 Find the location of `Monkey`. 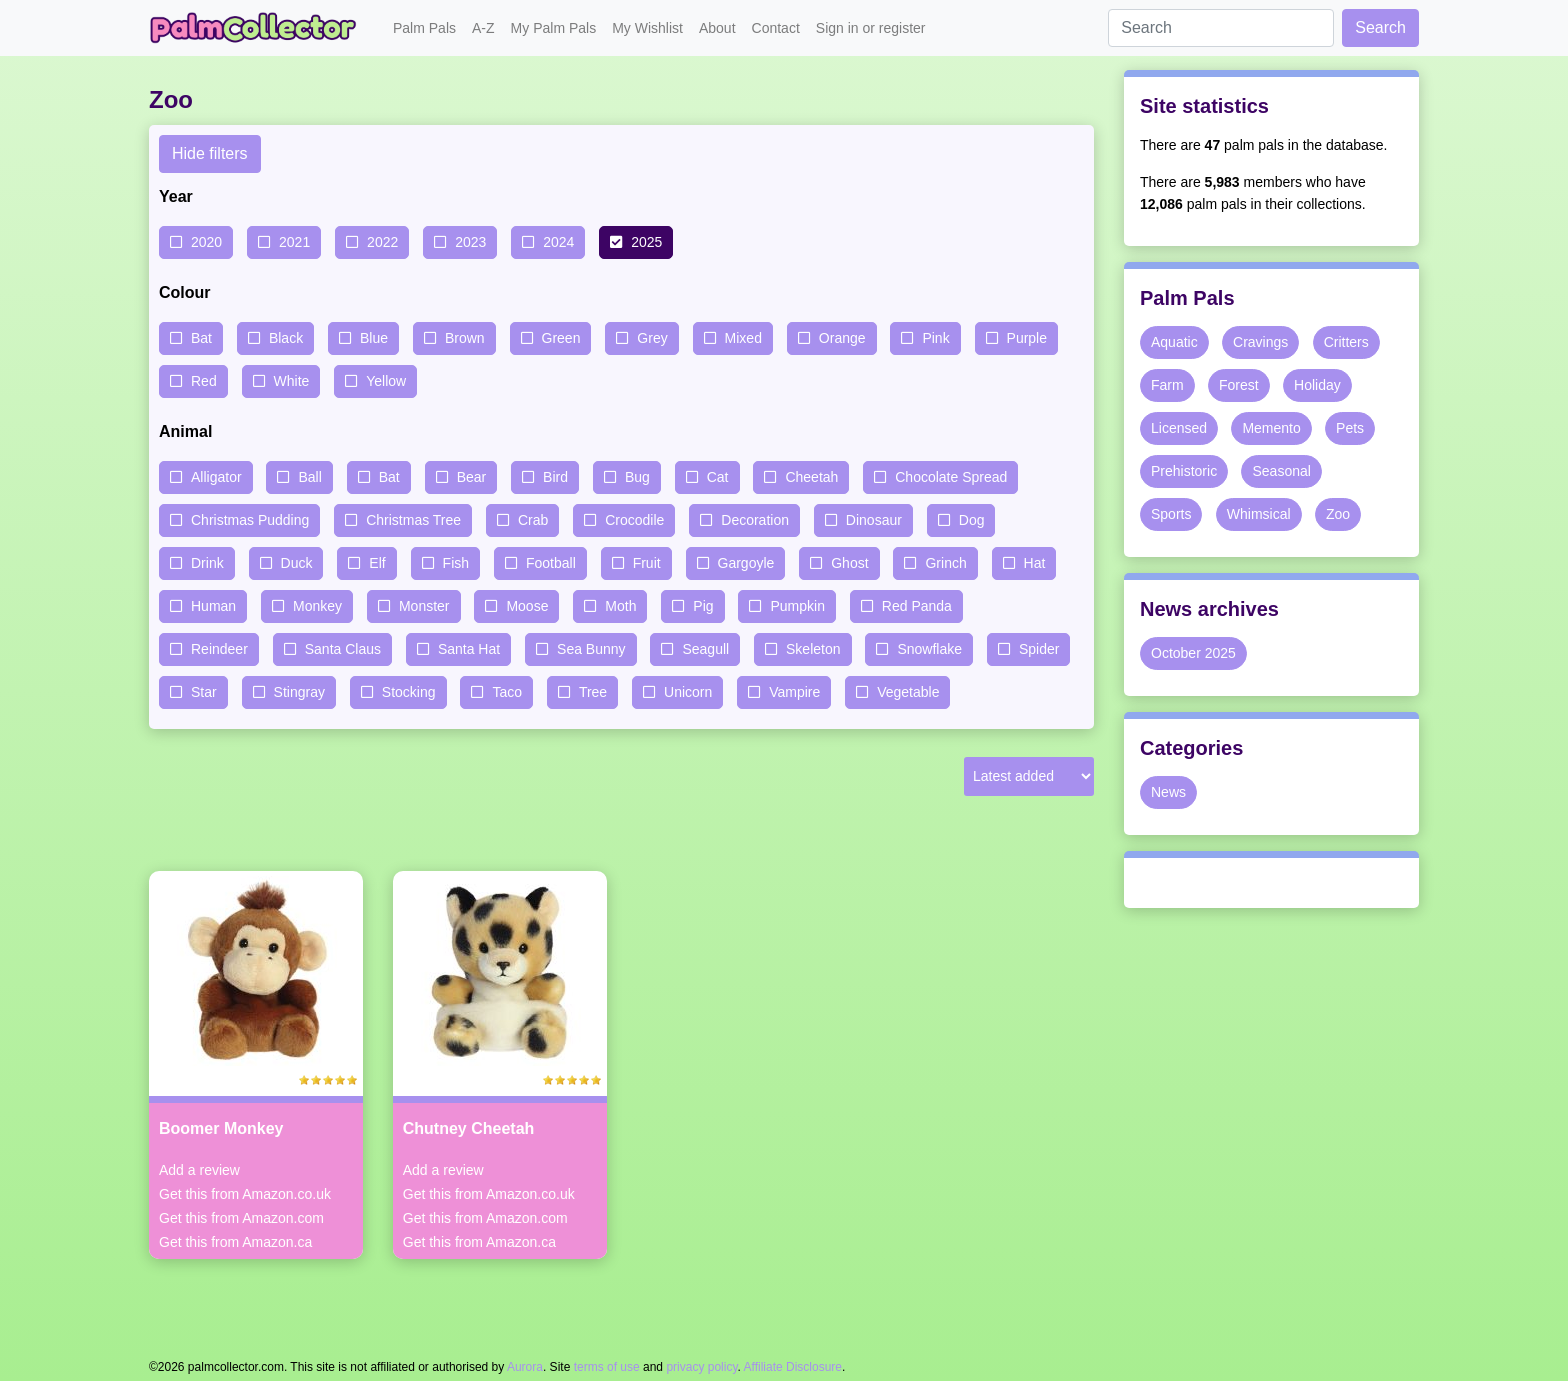

Monkey is located at coordinates (317, 606).